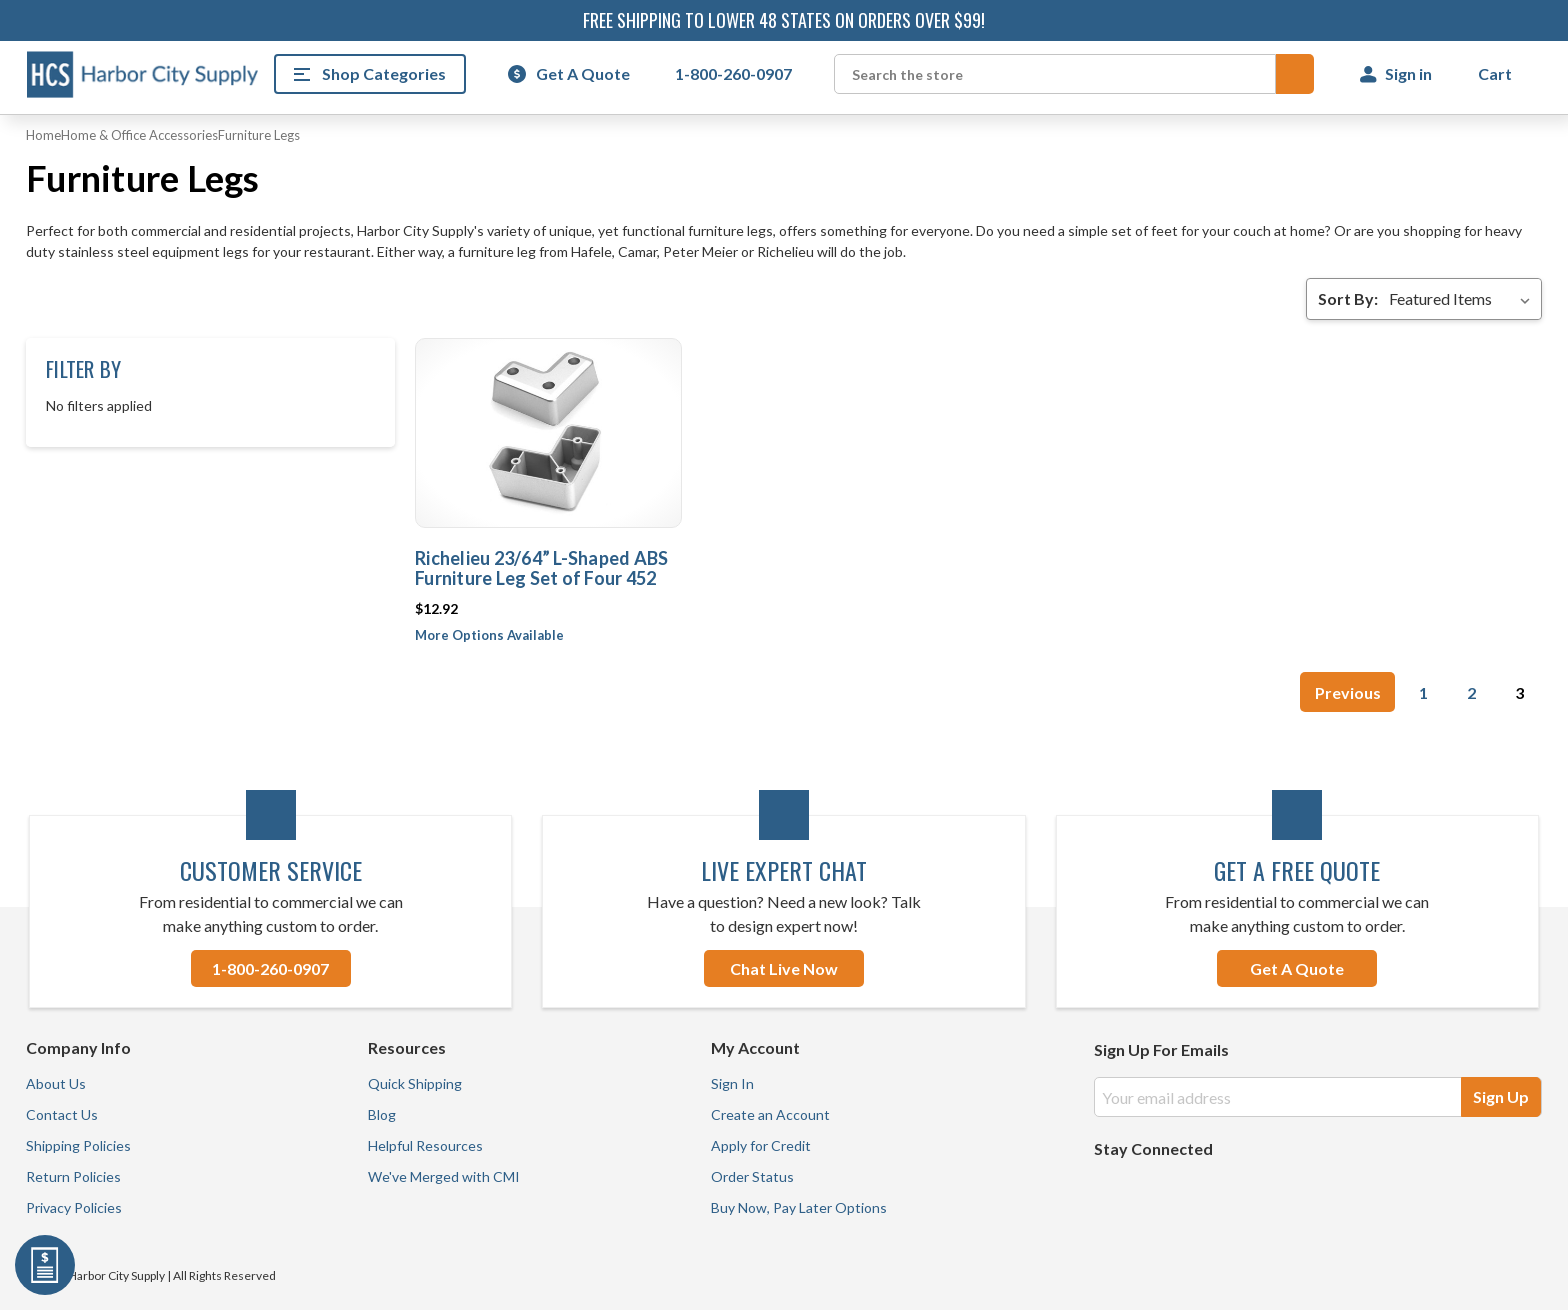  Describe the element at coordinates (1497, 74) in the screenshot. I see `[Cart with 0 items]` at that location.